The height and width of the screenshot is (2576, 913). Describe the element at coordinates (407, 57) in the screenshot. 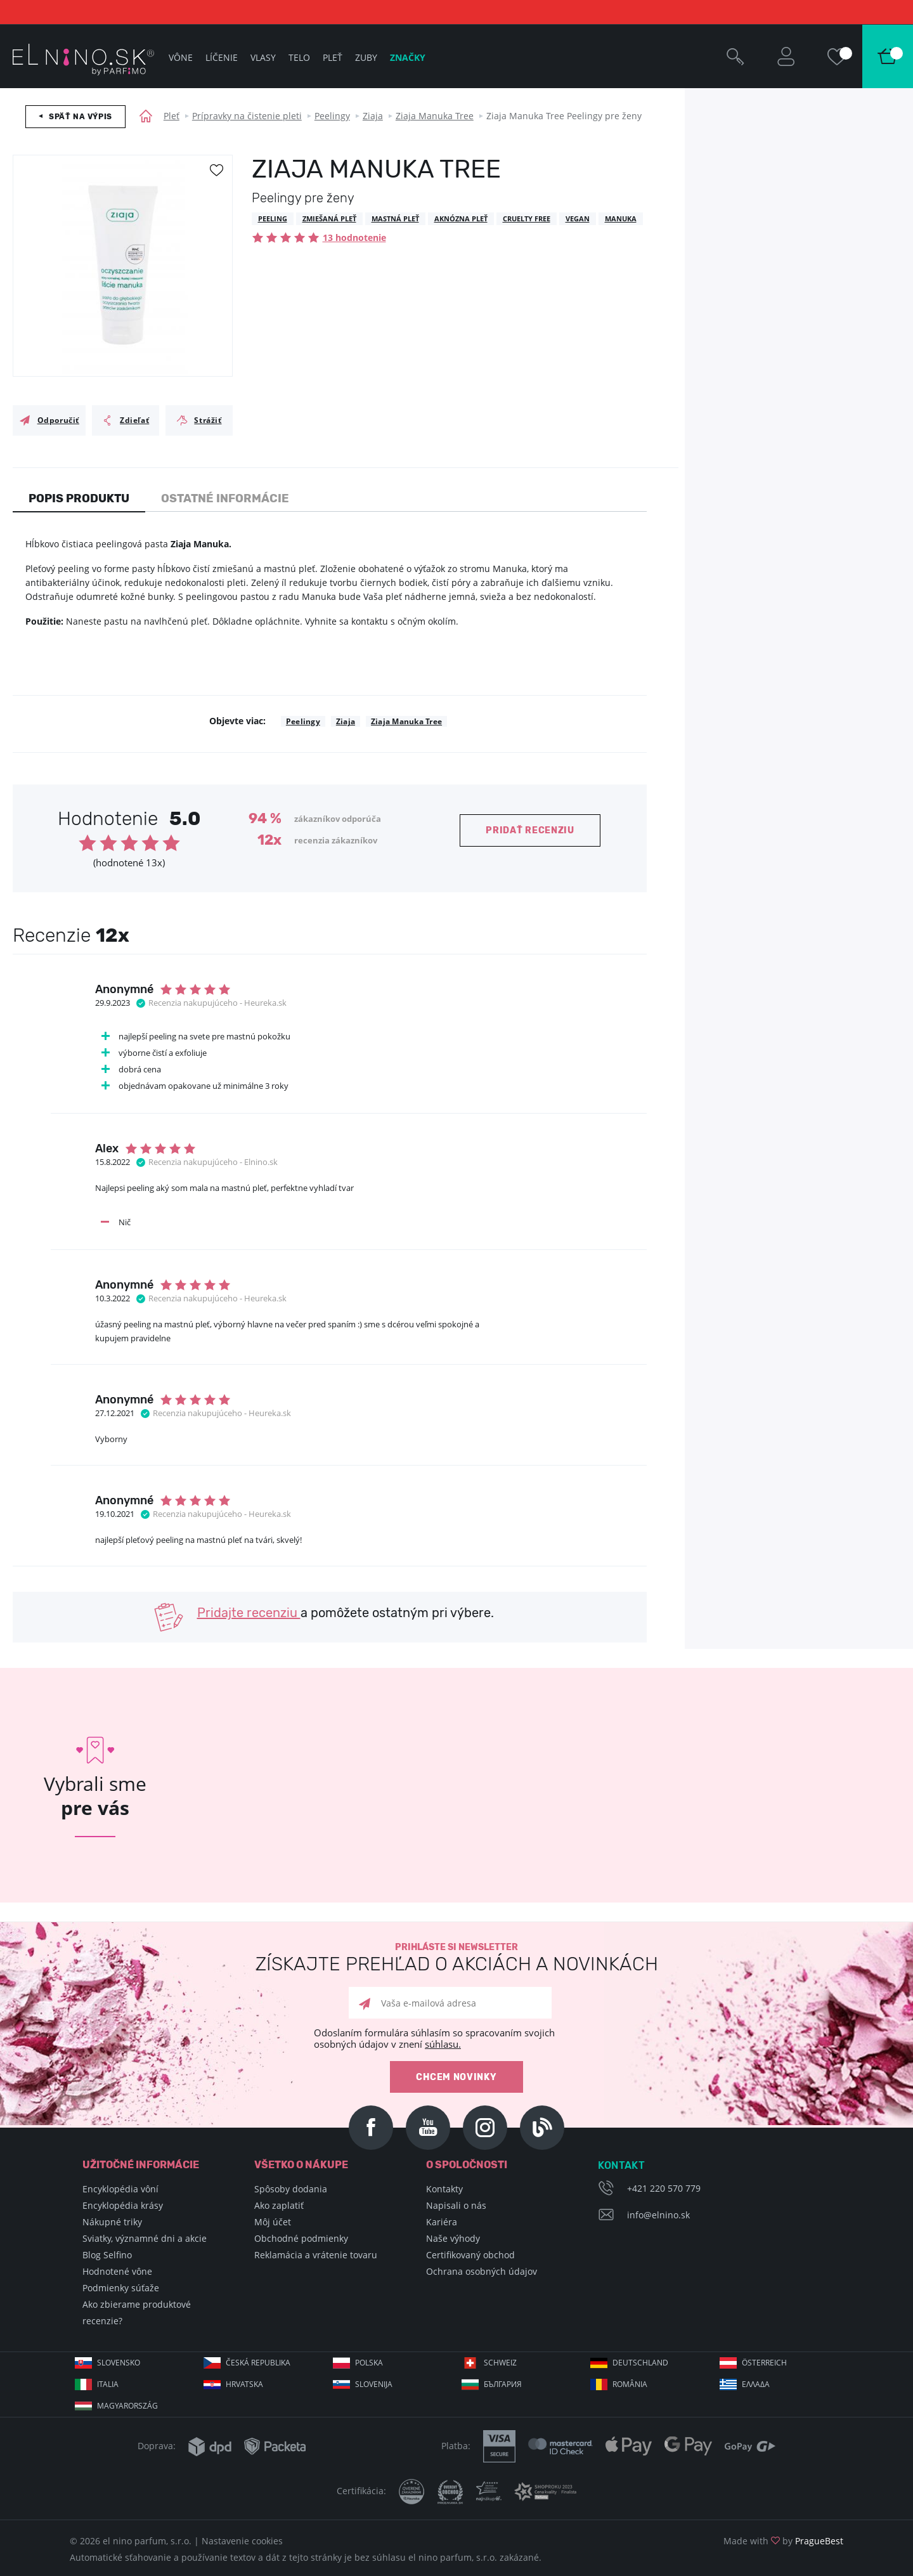

I see `Značky` at that location.